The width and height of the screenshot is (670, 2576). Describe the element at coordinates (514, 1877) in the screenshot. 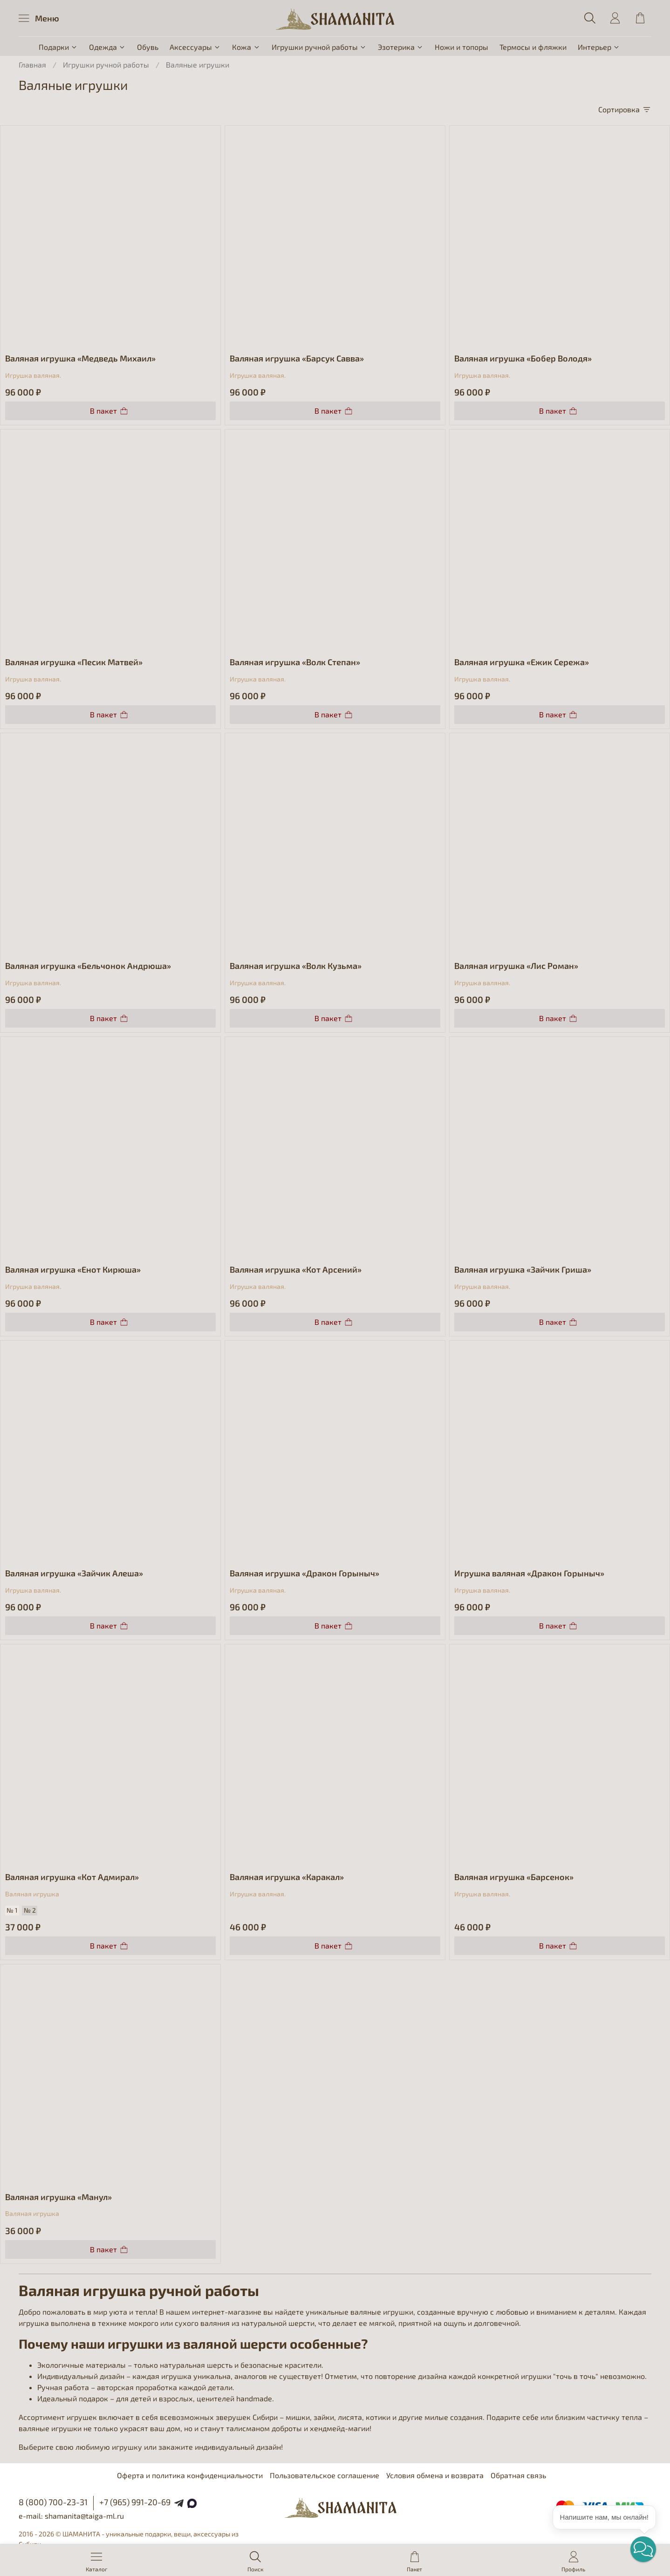

I see `Валяная игрушка «Барсенок»` at that location.